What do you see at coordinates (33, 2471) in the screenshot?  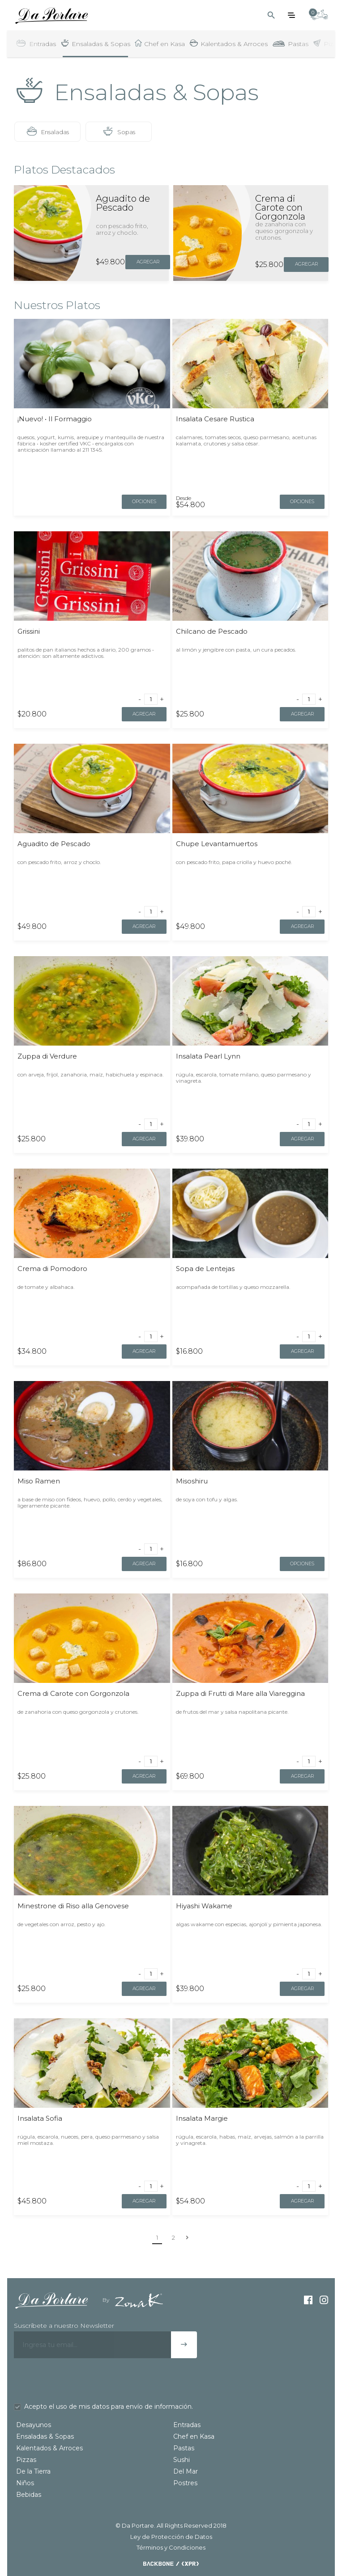 I see `De la Tierra` at bounding box center [33, 2471].